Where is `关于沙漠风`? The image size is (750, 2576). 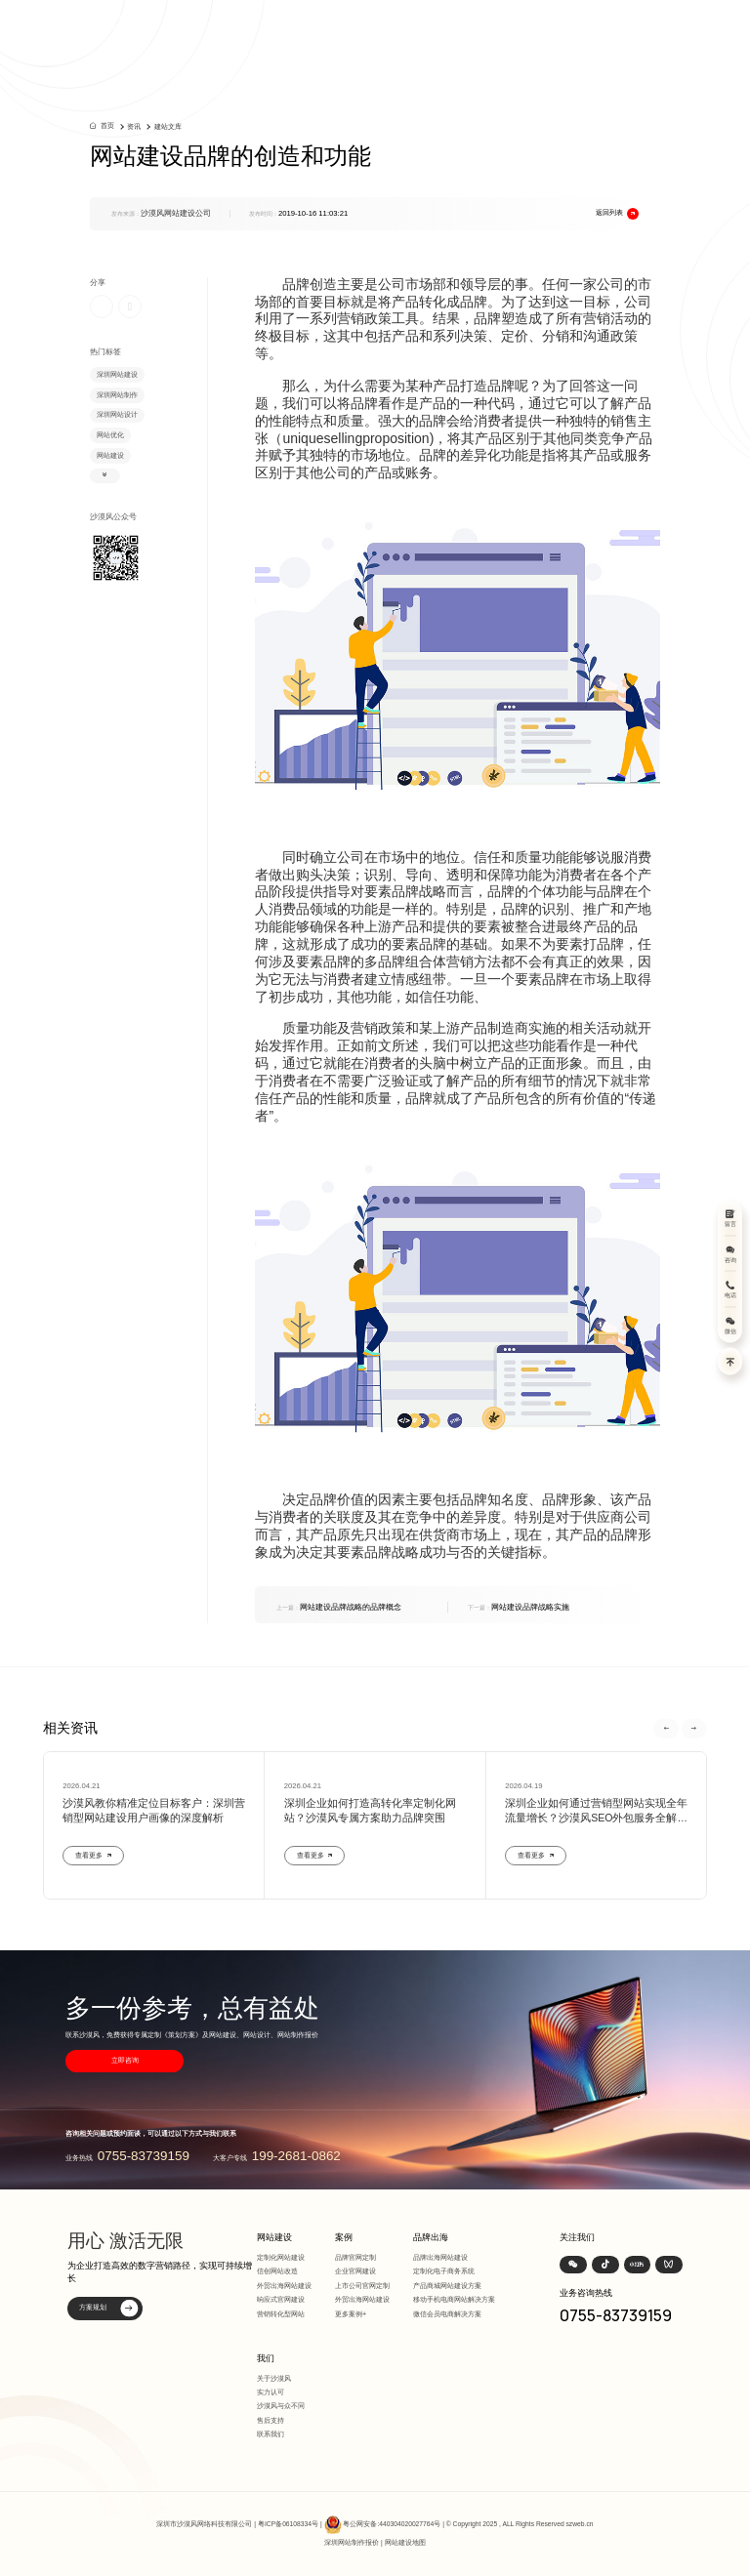 关于沙漠风 is located at coordinates (274, 2378).